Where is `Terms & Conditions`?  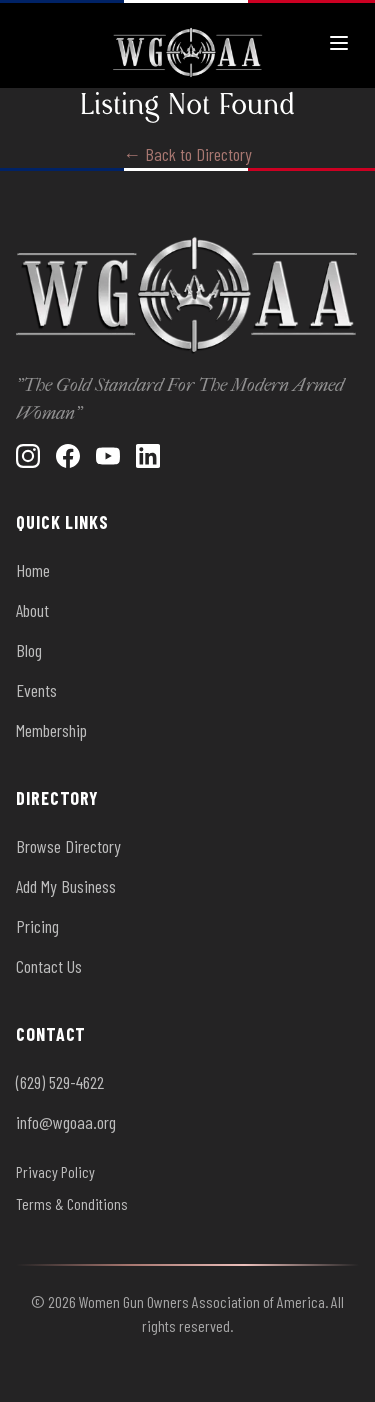 Terms & Conditions is located at coordinates (72, 1203).